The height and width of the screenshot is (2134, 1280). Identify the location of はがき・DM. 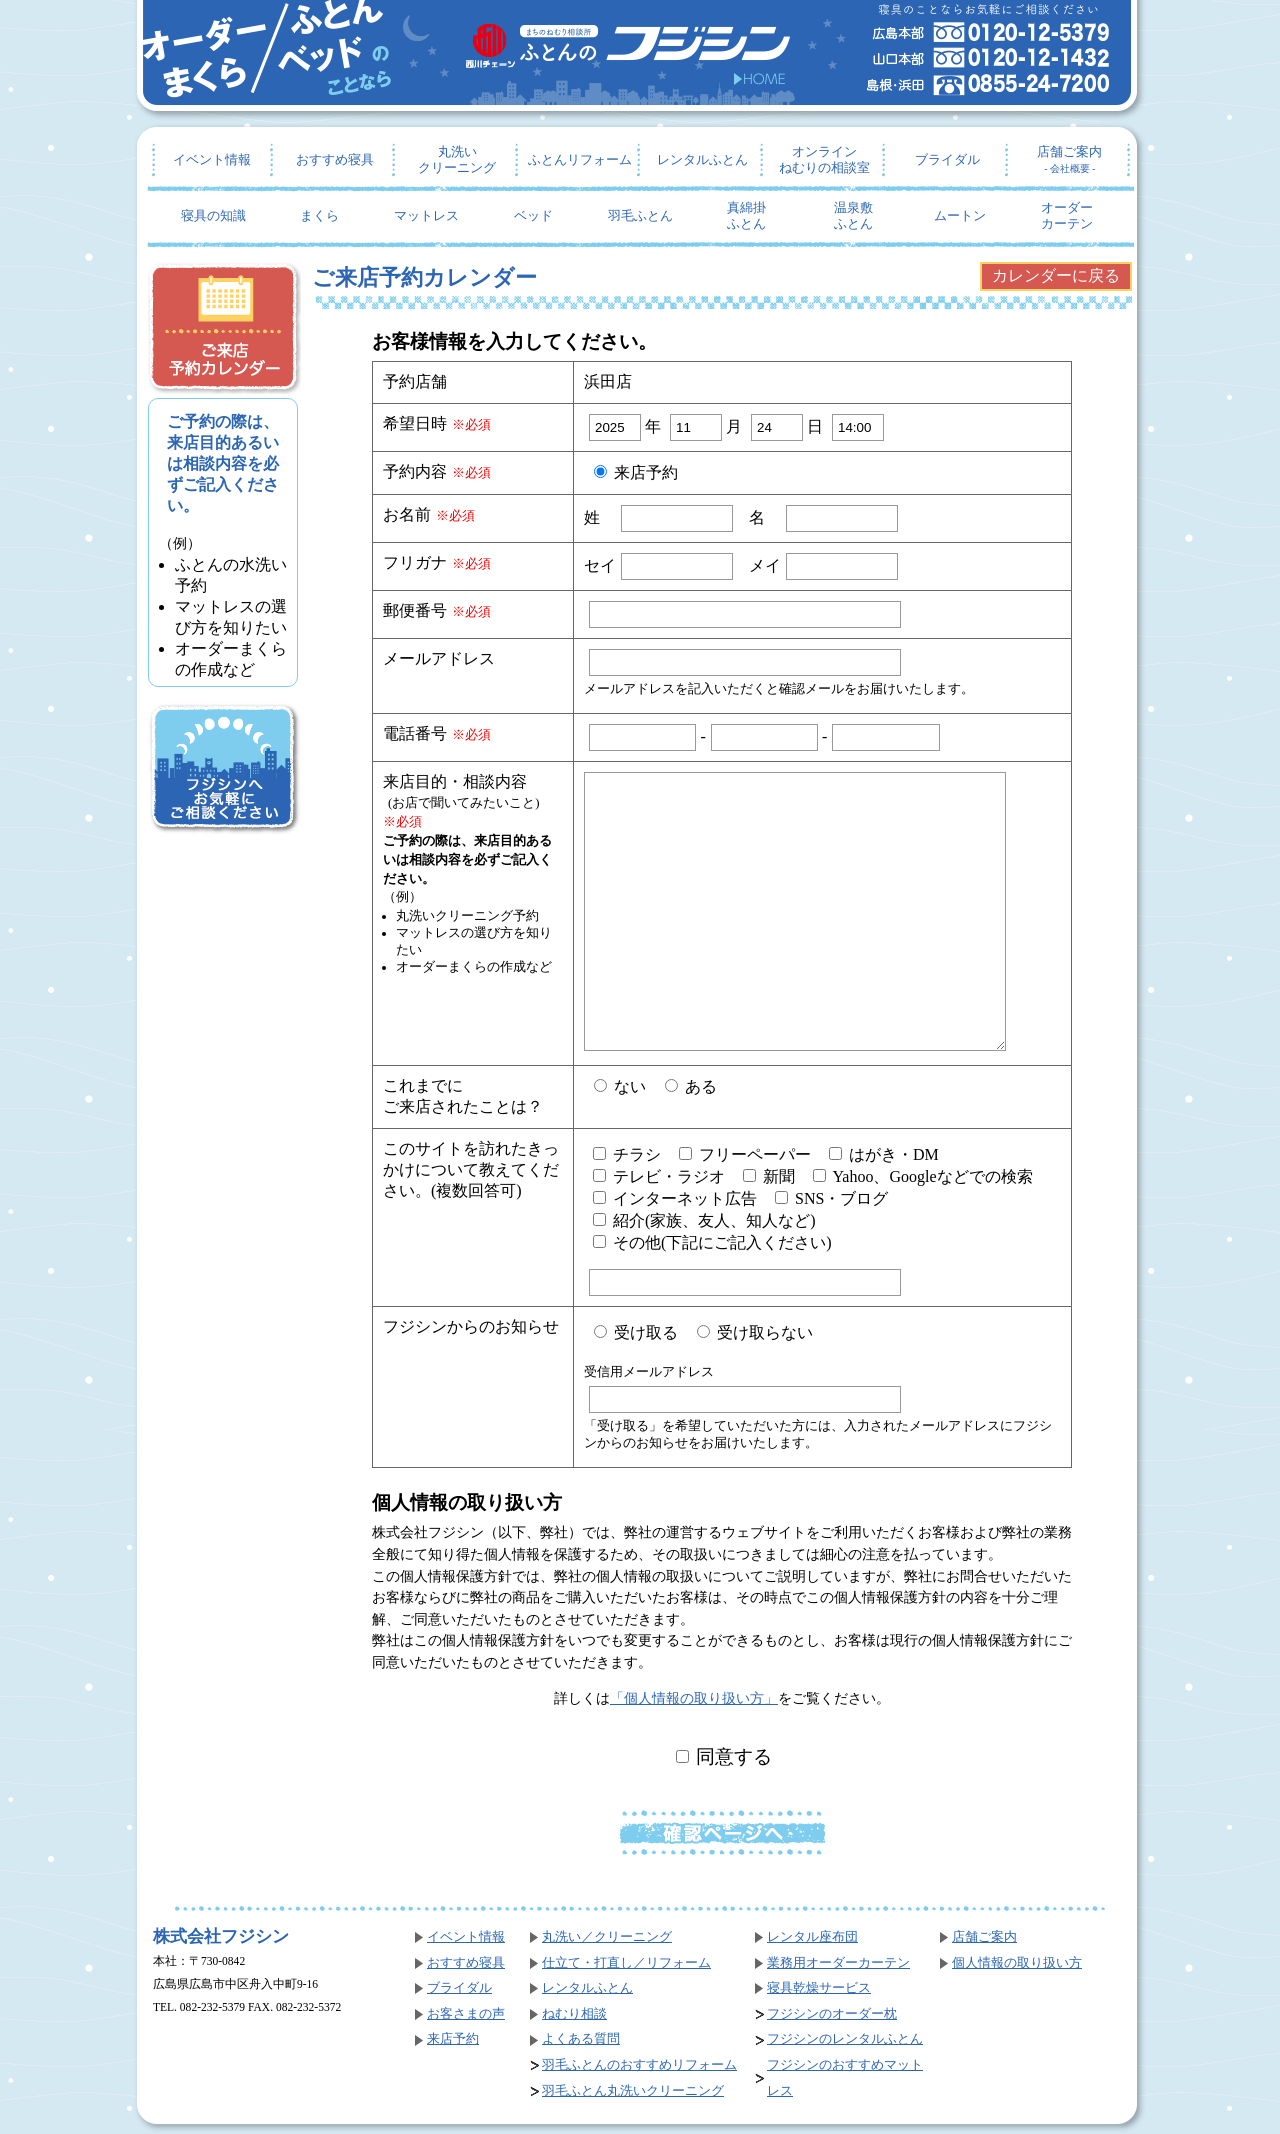
(884, 1154).